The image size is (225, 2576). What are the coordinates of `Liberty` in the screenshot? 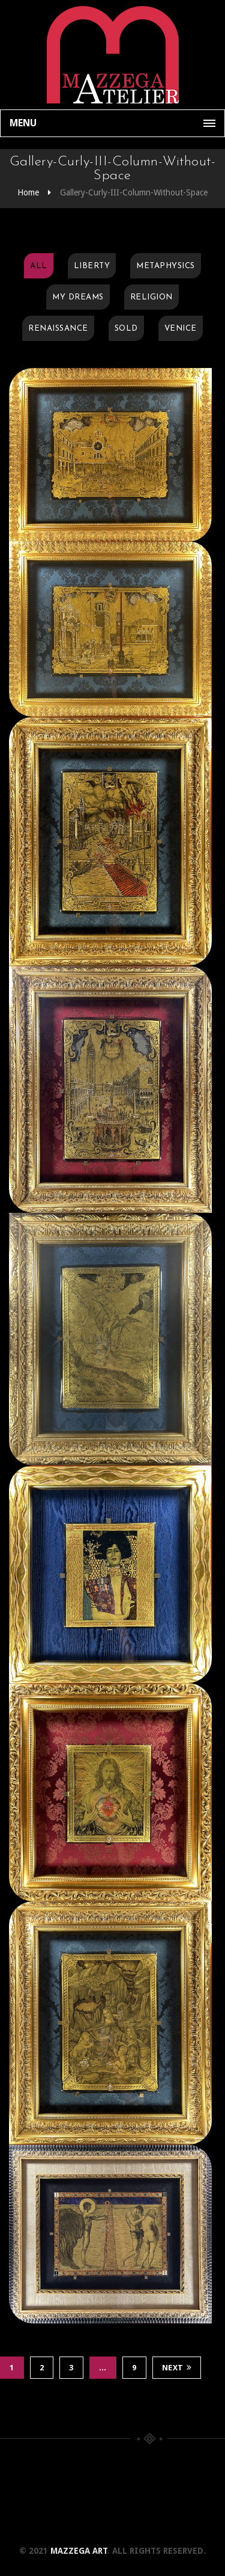 It's located at (92, 266).